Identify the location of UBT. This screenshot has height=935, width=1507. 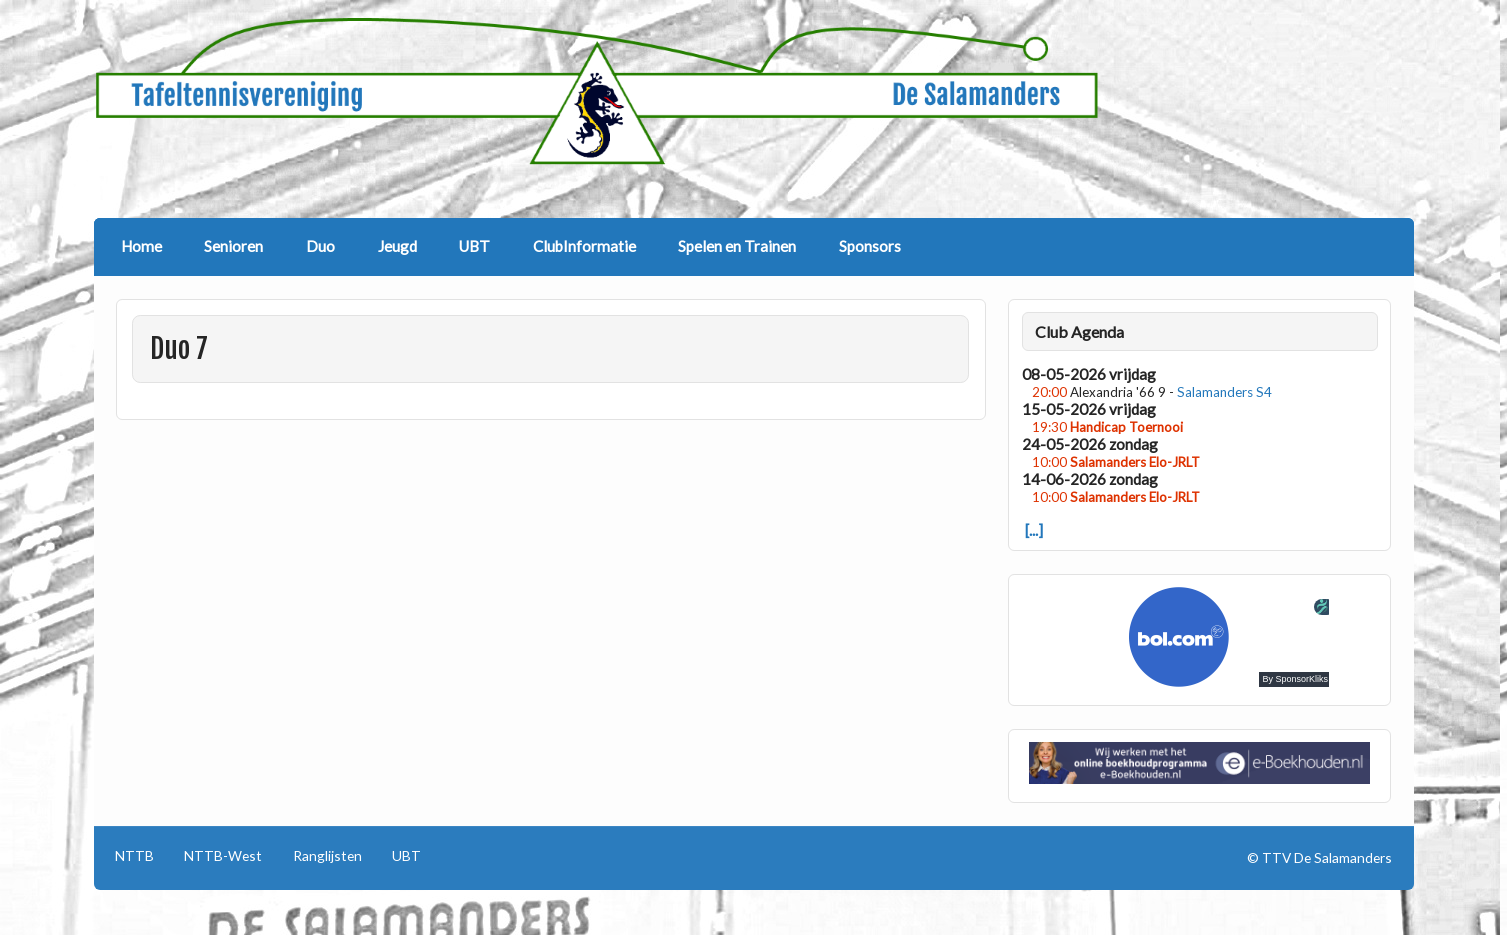
(474, 246).